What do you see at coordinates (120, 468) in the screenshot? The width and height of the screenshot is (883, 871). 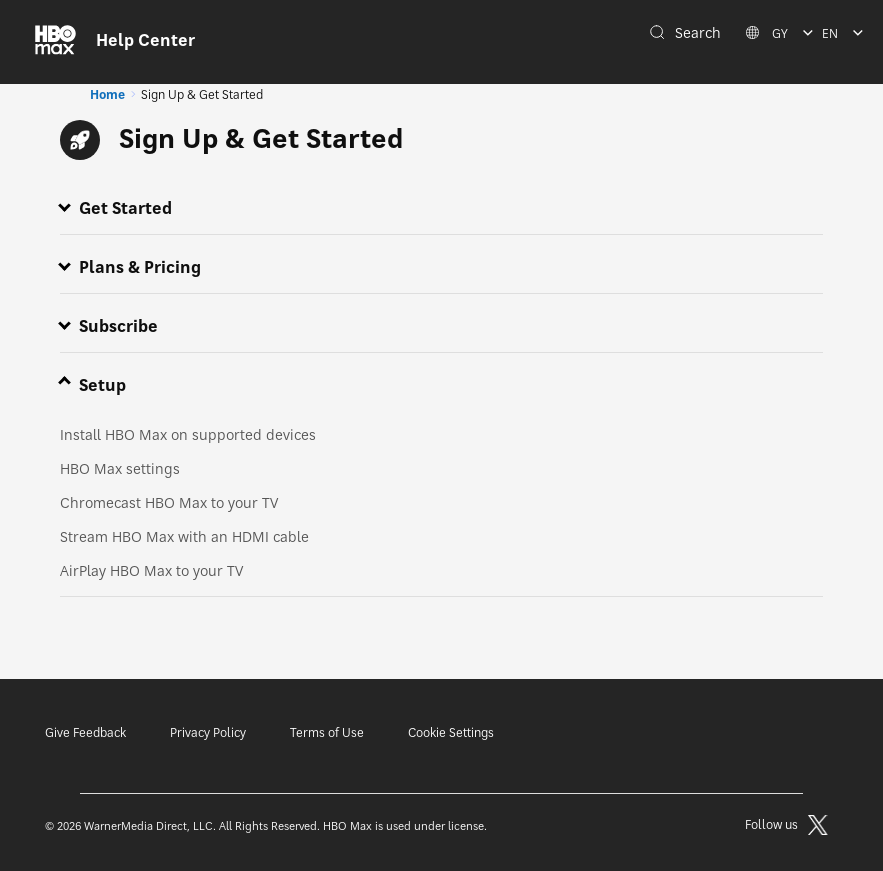 I see `HBO Max settings` at bounding box center [120, 468].